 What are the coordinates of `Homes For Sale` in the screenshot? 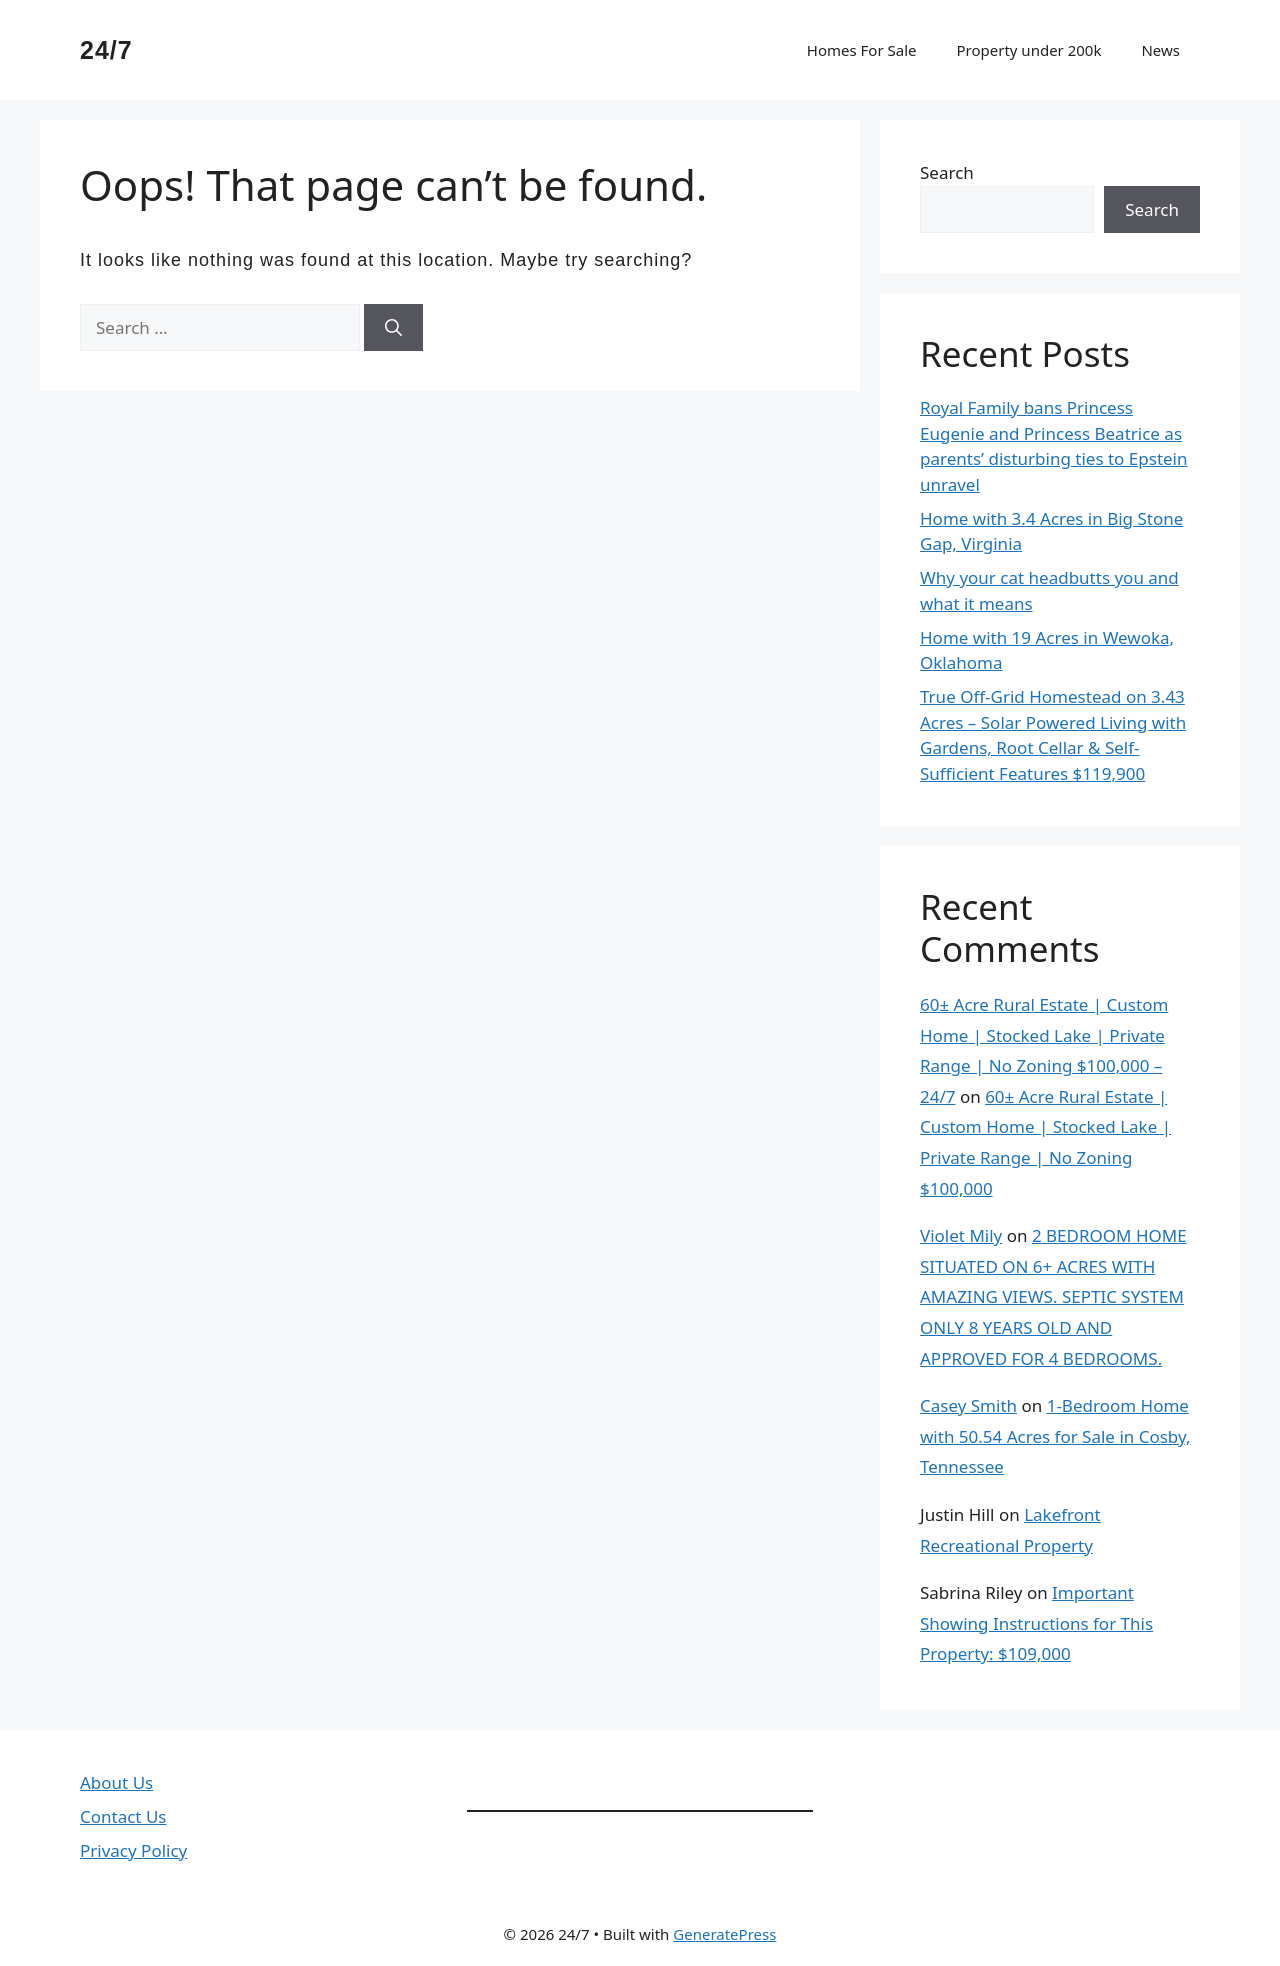 It's located at (862, 50).